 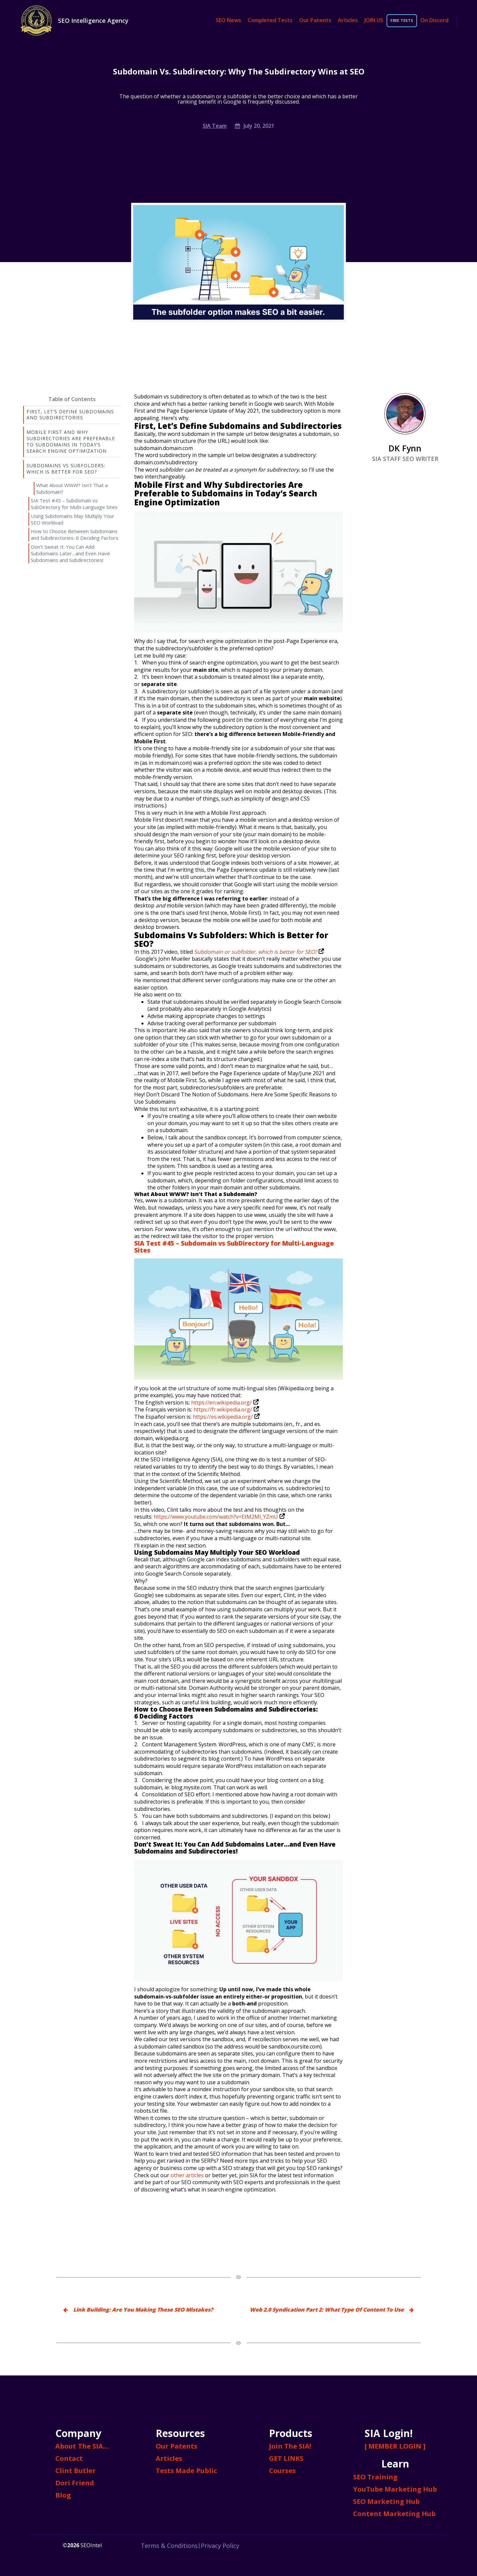 What do you see at coordinates (282, 2470) in the screenshot?
I see `Courses` at bounding box center [282, 2470].